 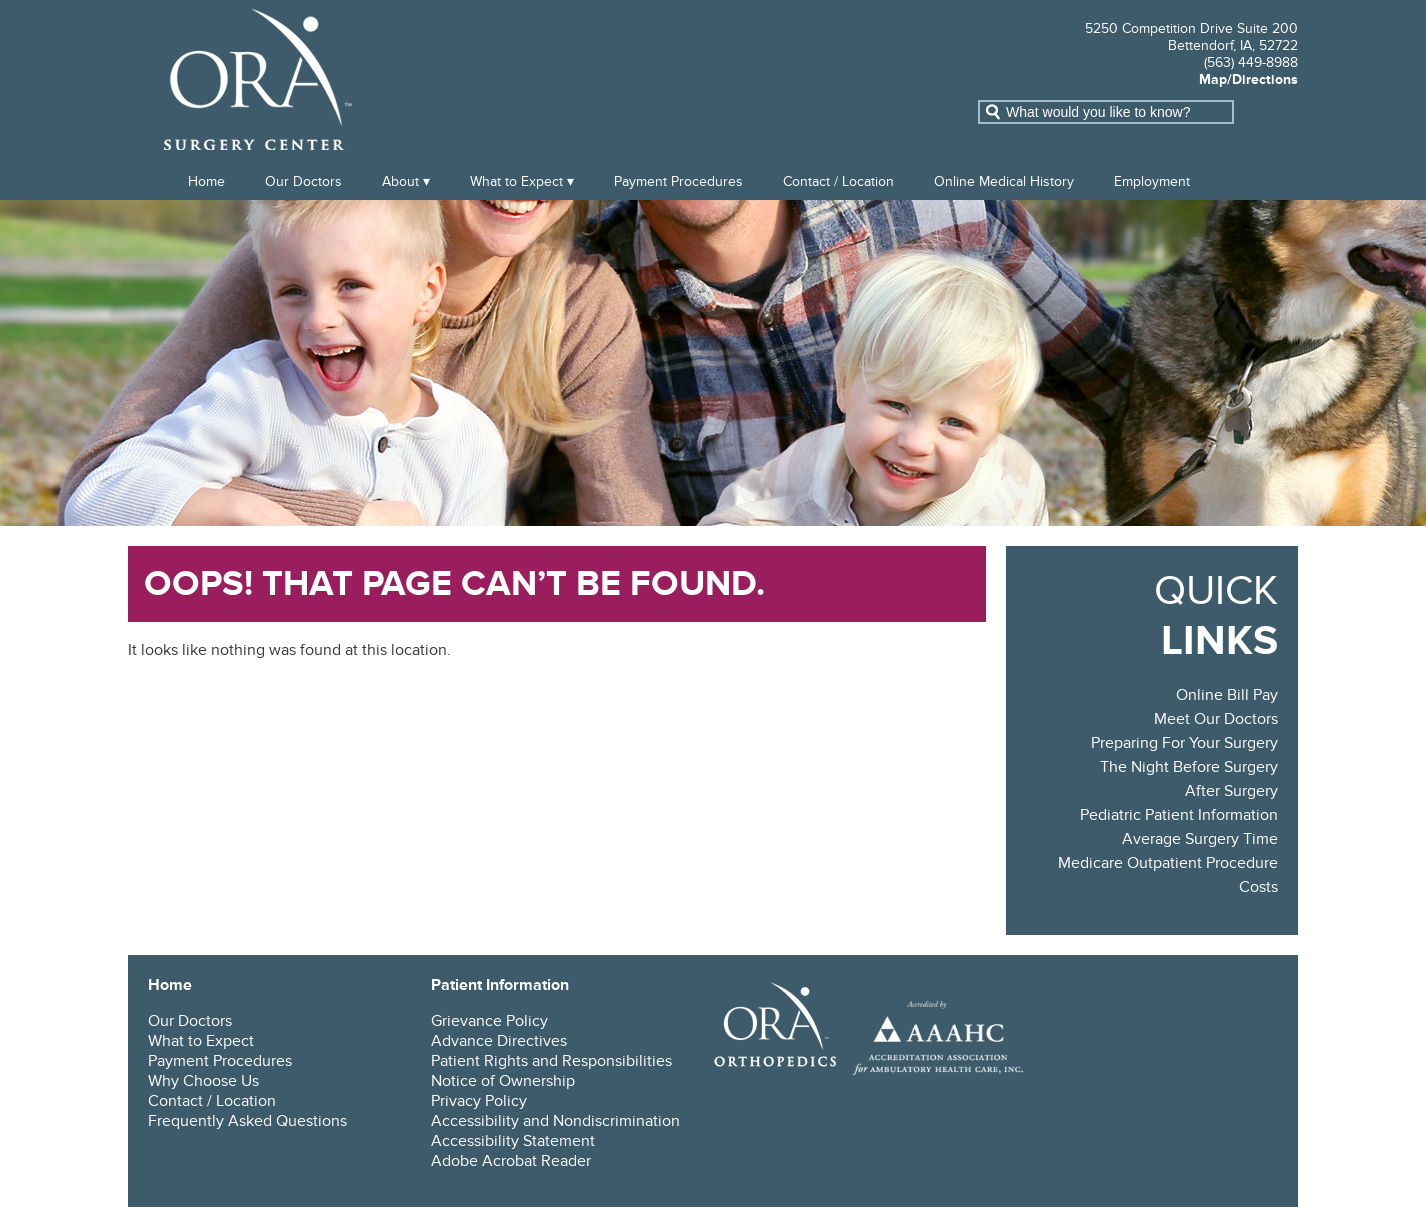 I want to click on Accessibility and Nondiscrimination, so click(x=555, y=1121).